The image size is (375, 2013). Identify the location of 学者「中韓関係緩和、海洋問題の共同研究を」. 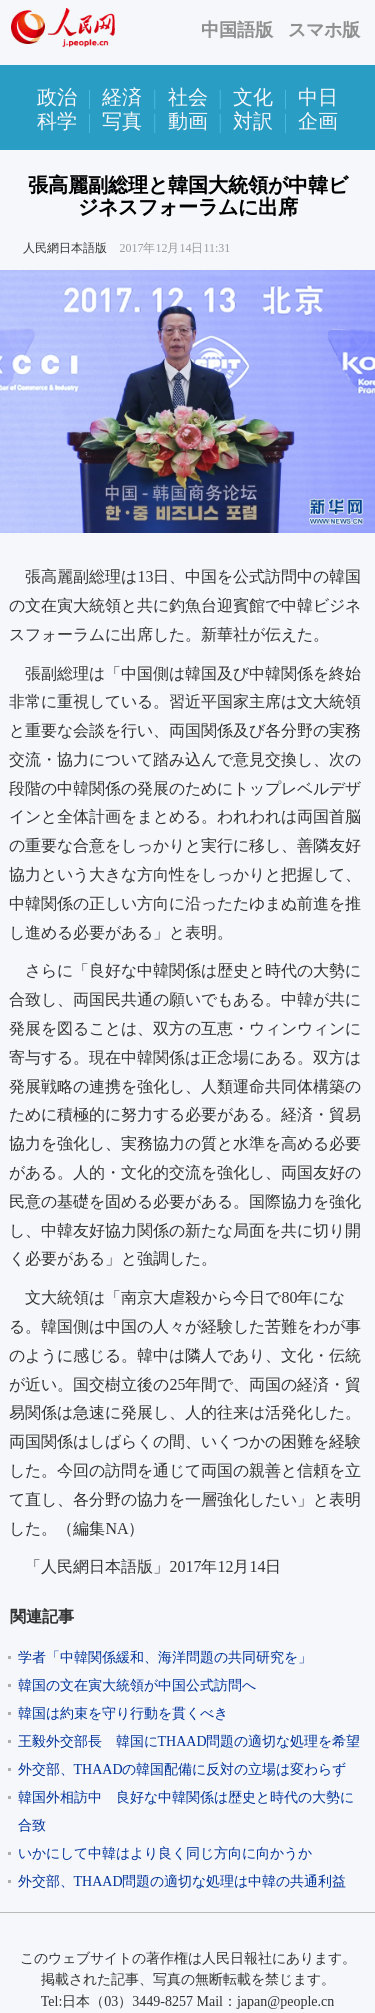
(165, 1657).